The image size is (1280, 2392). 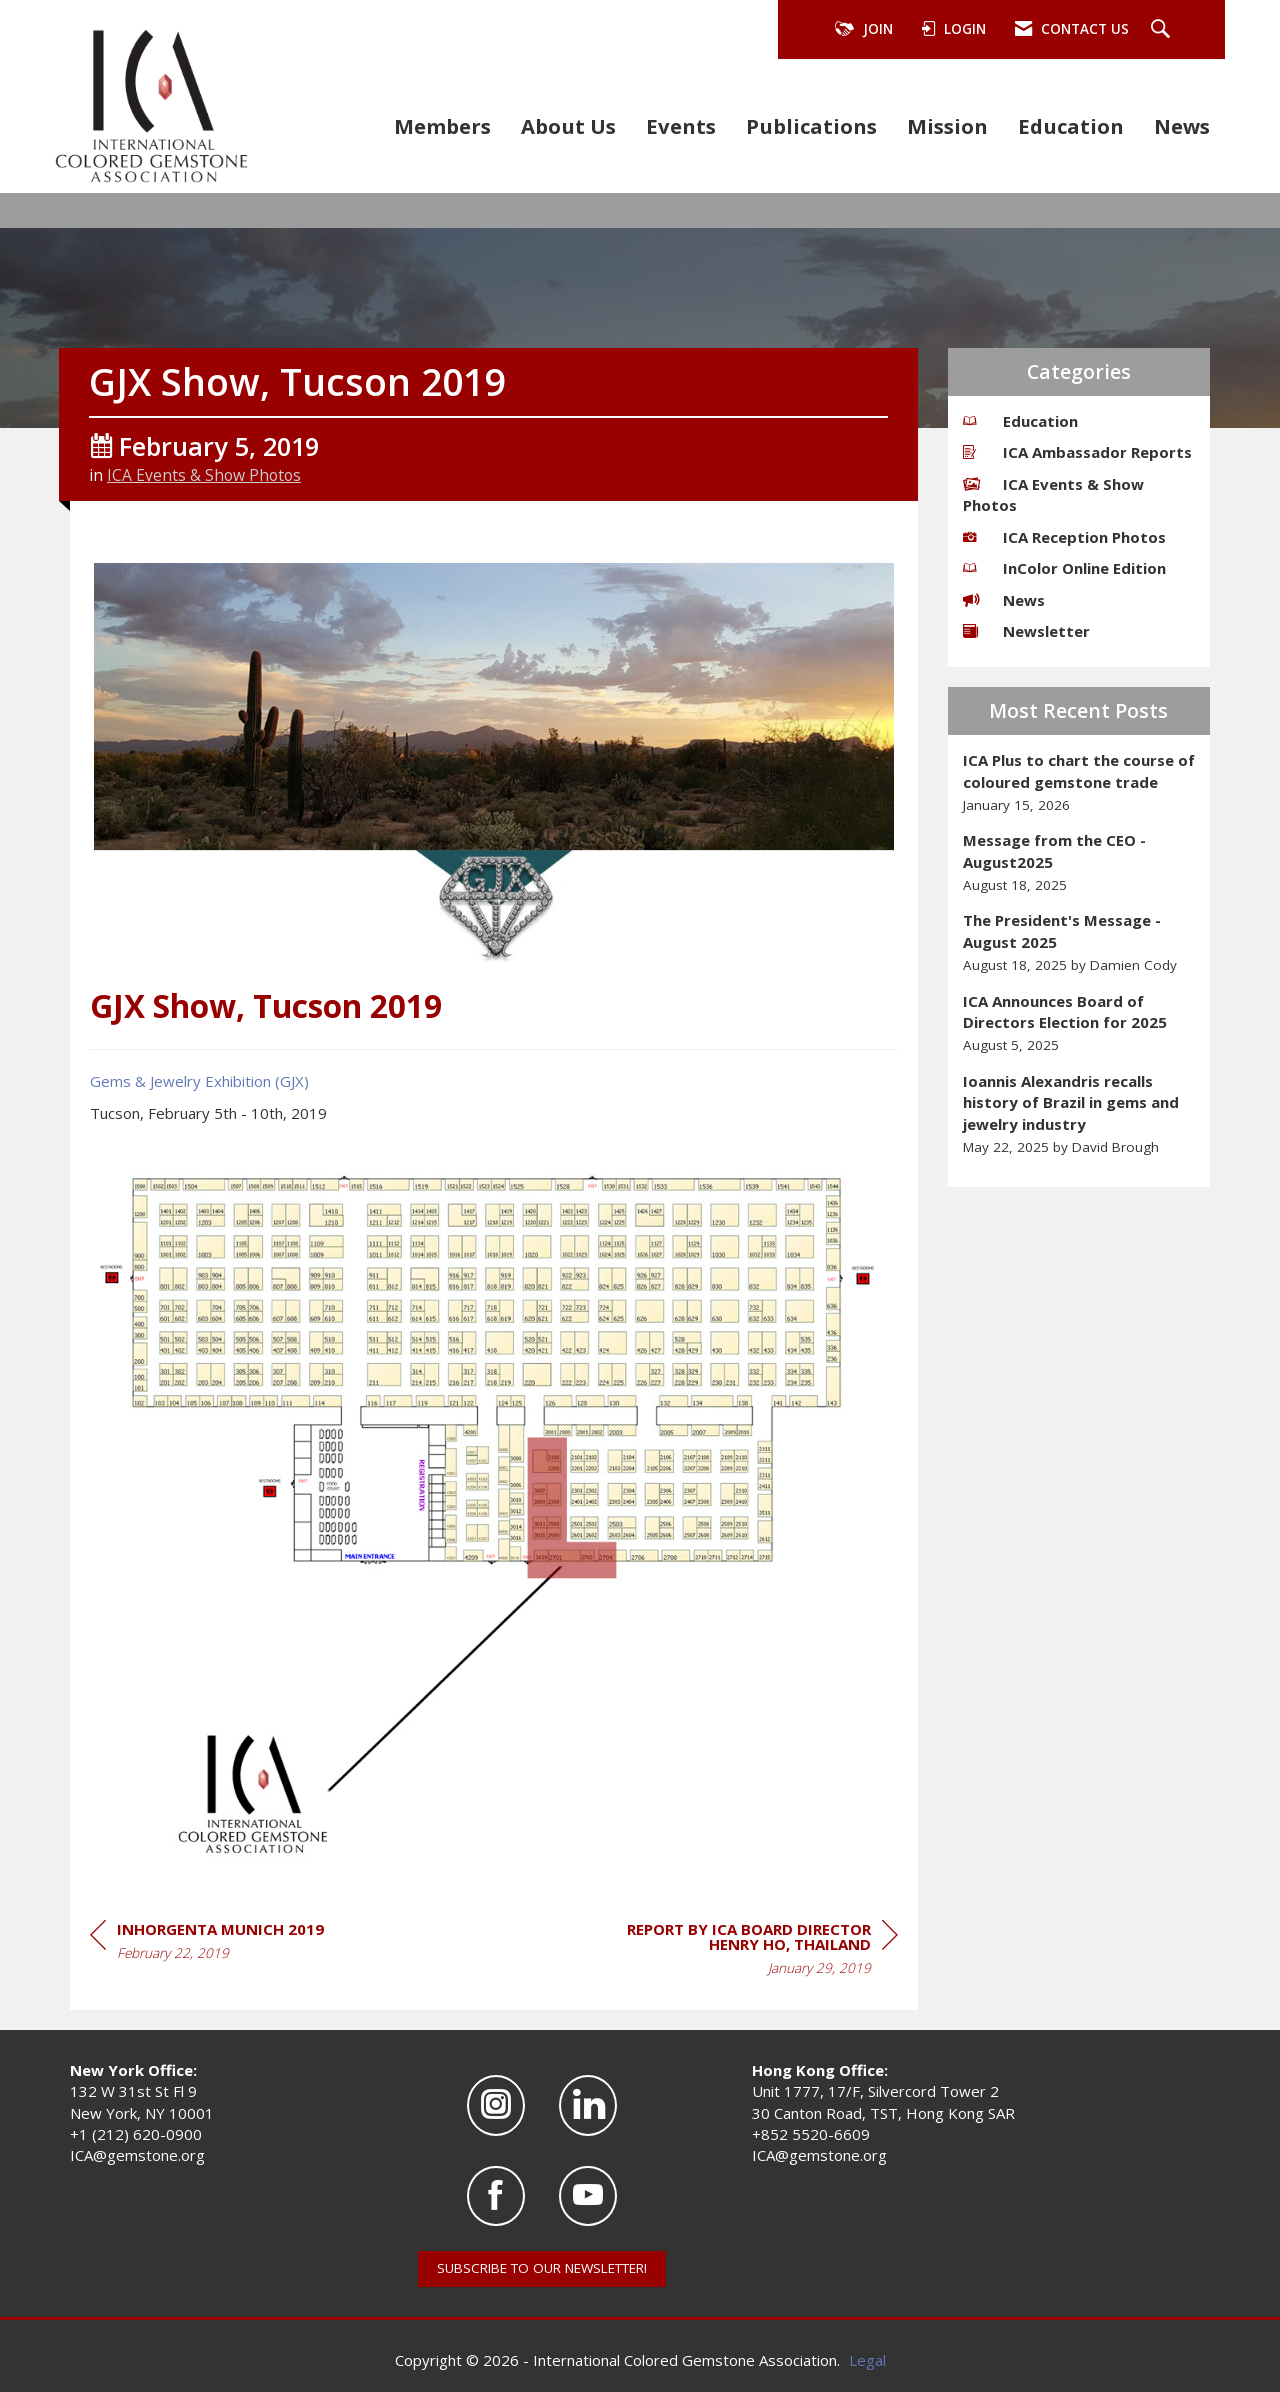 I want to click on Education, so click(x=1071, y=126).